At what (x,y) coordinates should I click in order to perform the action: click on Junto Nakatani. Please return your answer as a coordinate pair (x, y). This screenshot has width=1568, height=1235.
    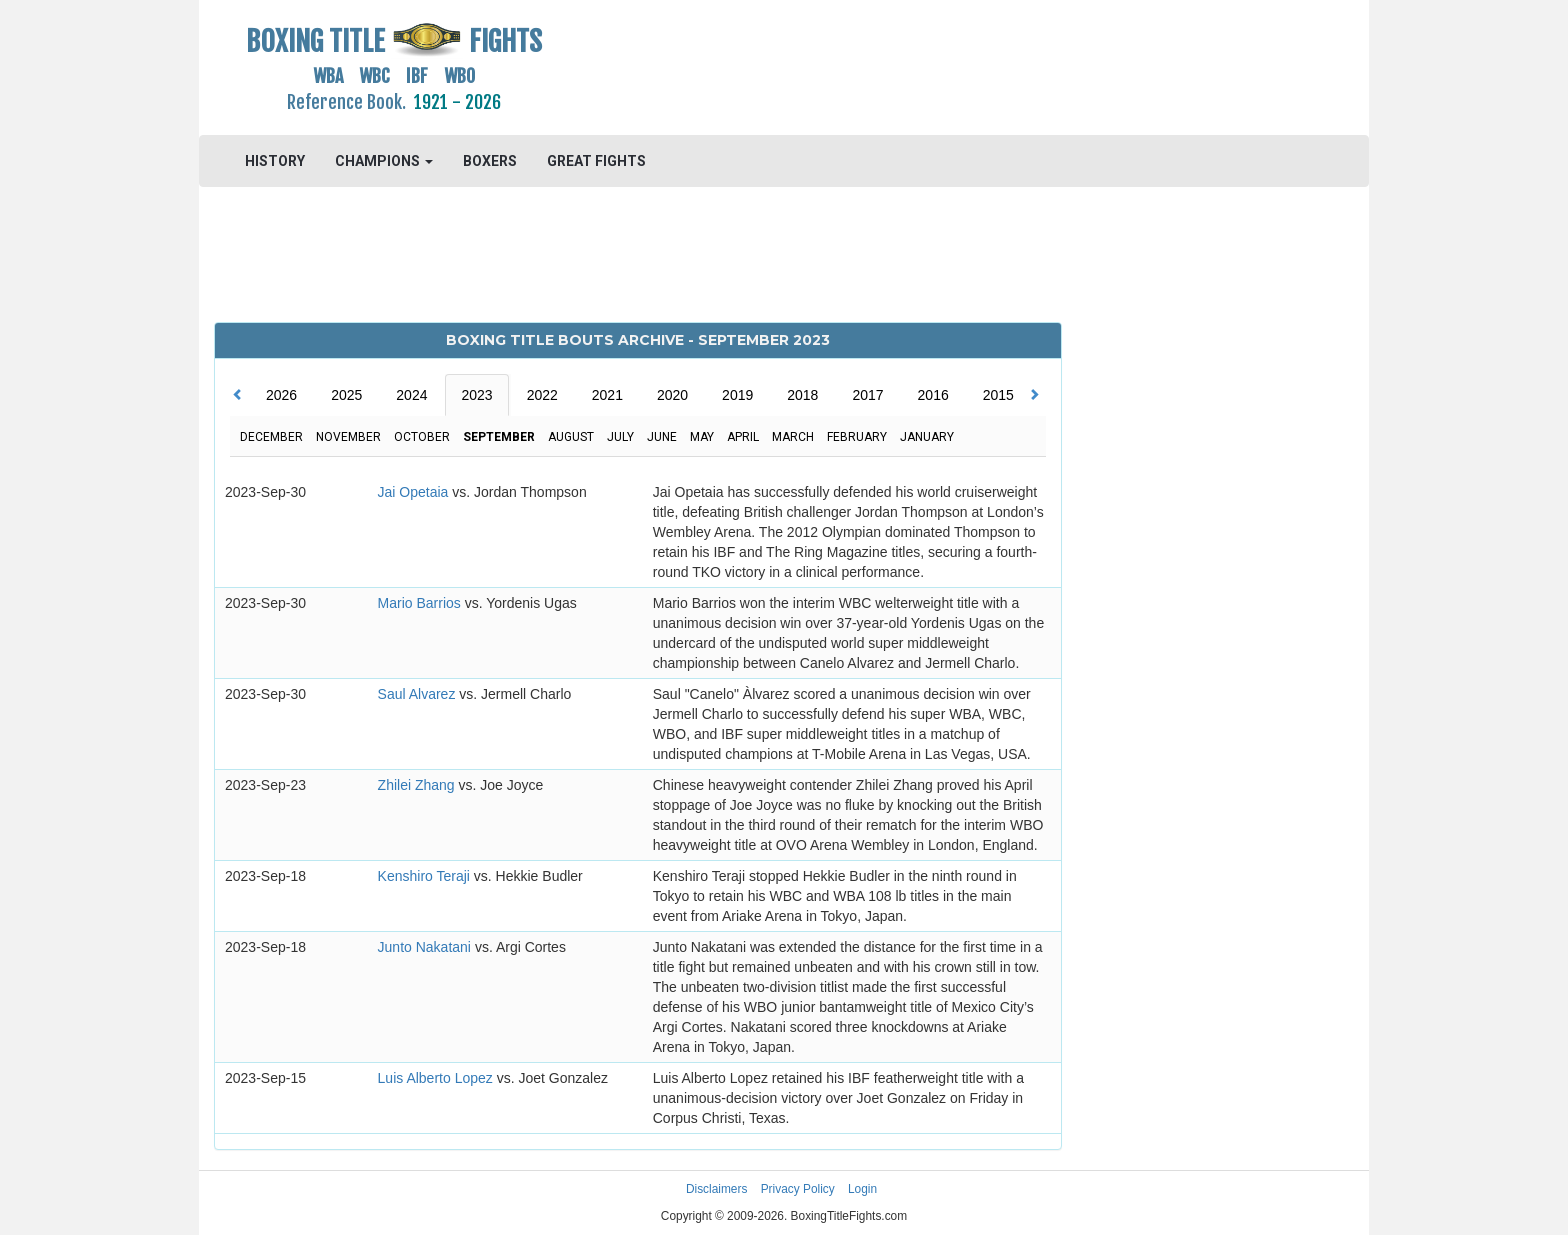
    Looking at the image, I should click on (426, 947).